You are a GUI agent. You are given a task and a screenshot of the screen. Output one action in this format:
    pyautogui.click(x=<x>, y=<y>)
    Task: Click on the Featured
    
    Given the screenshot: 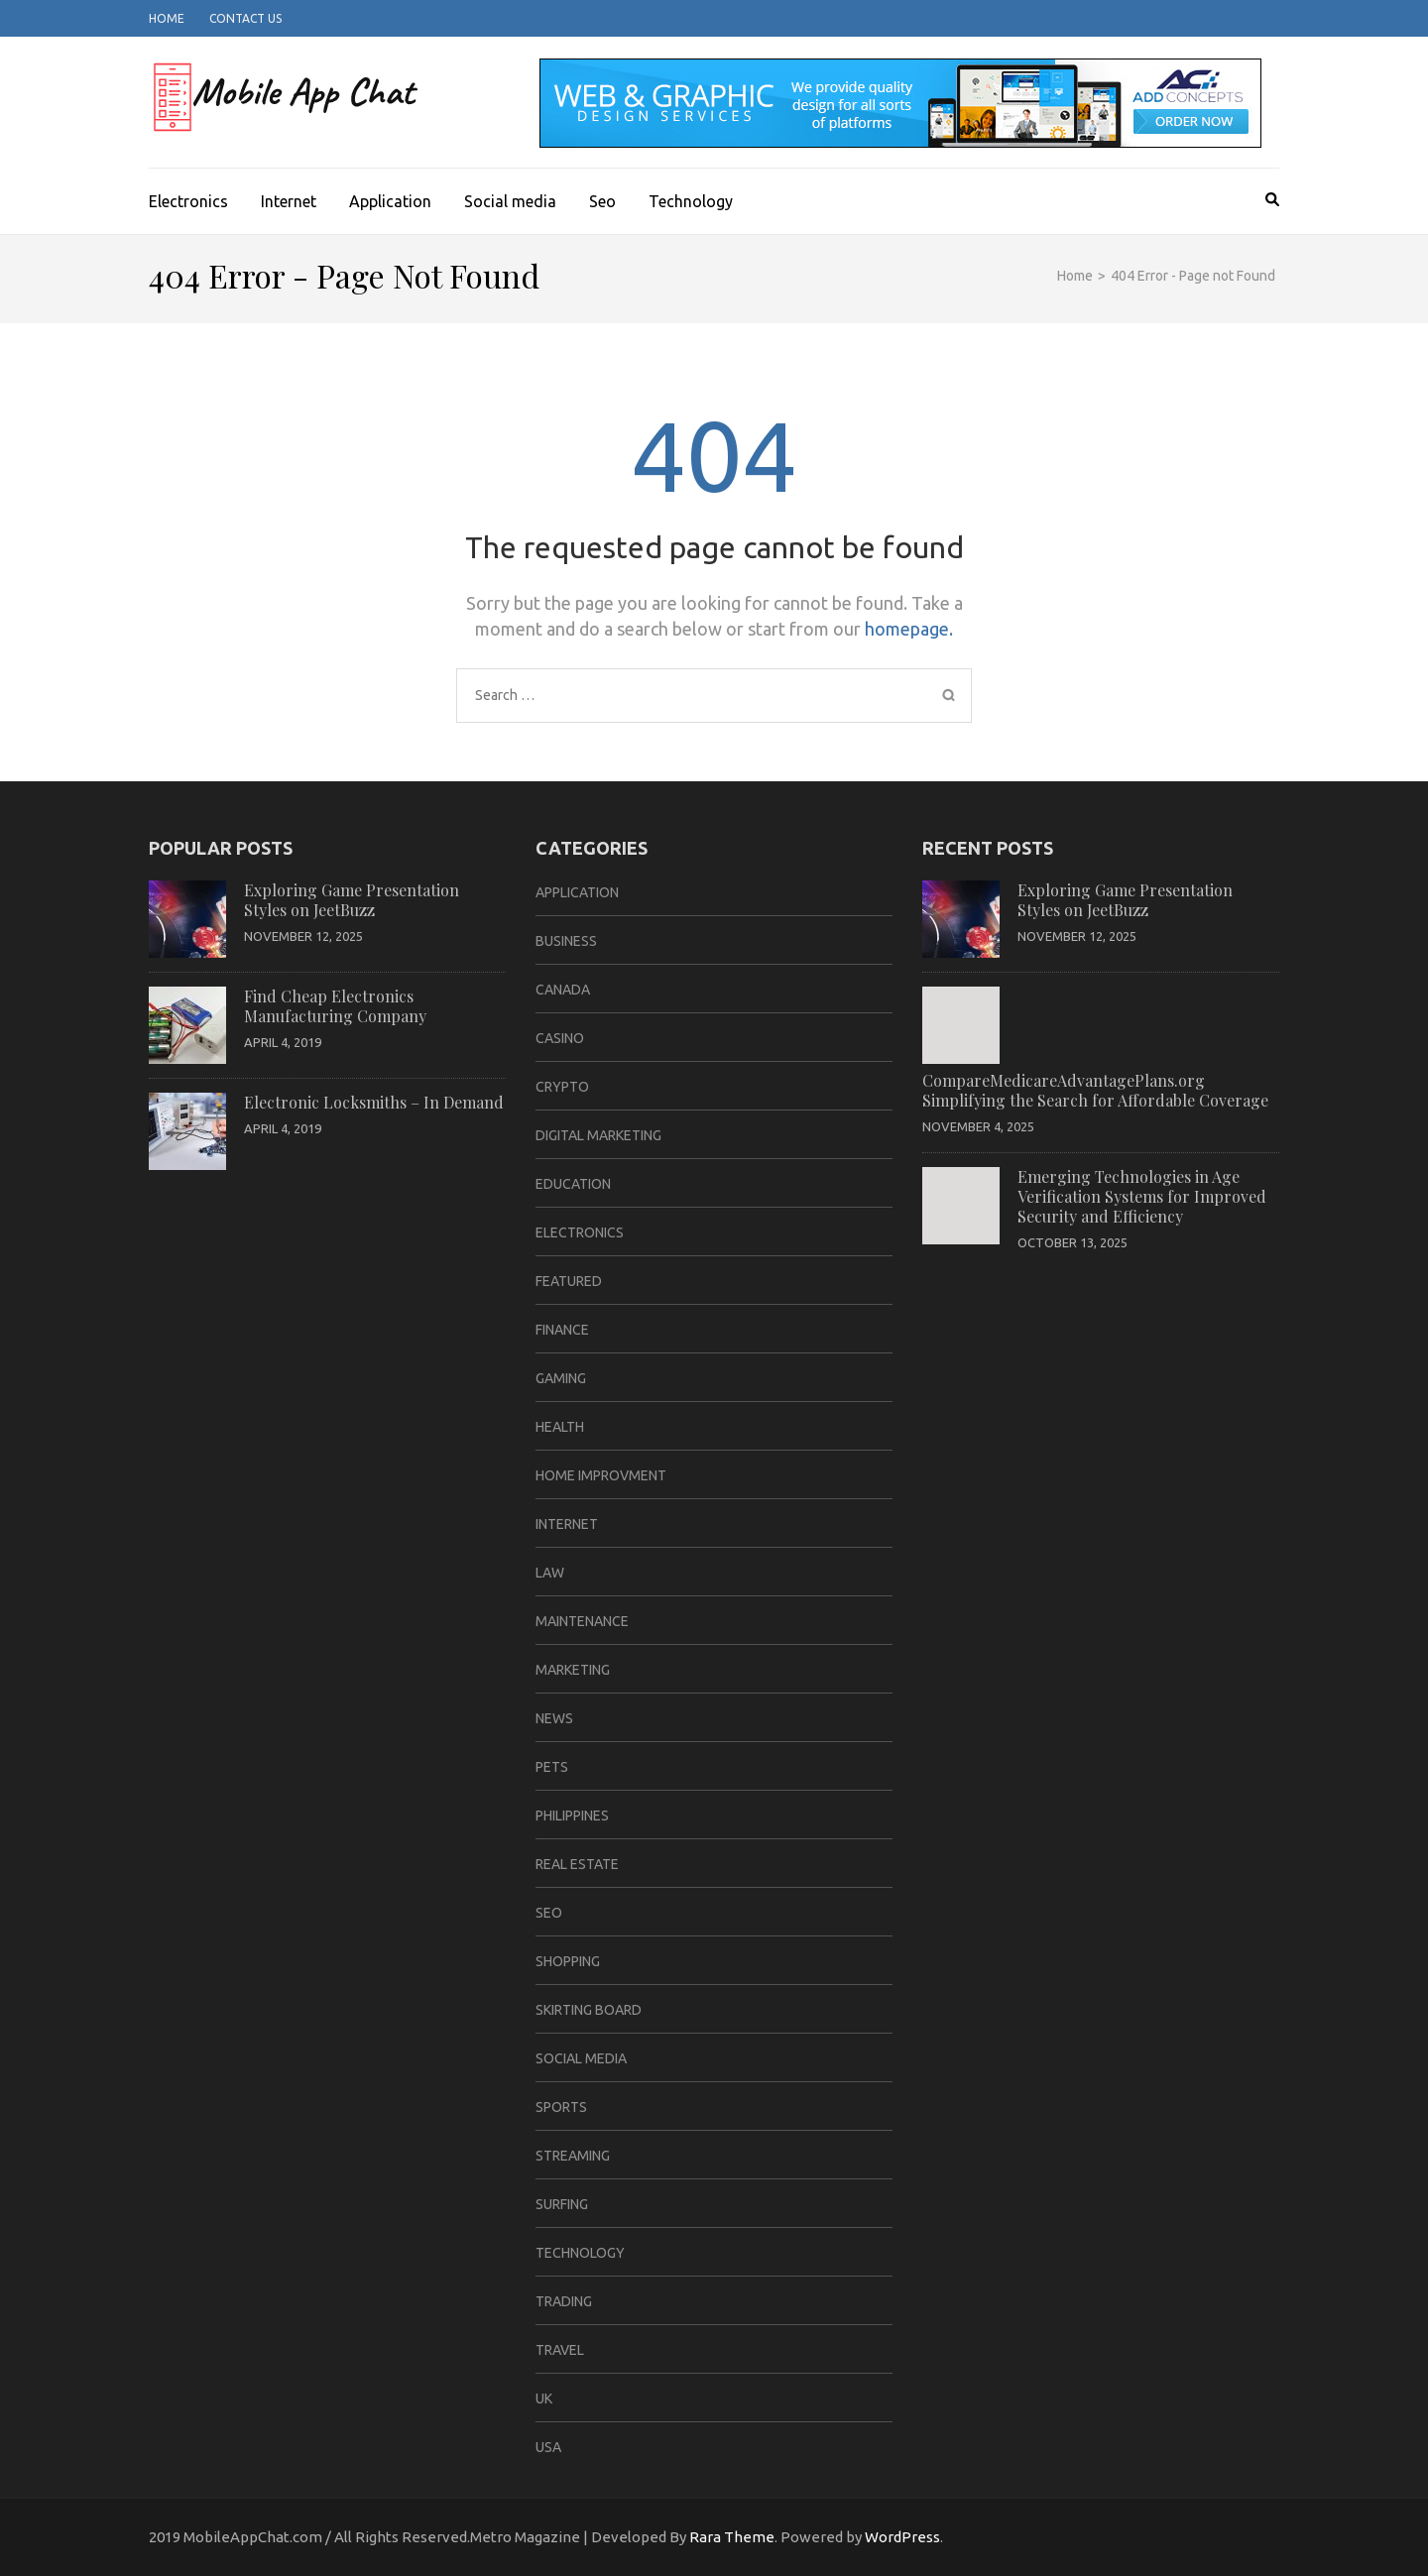 What is the action you would take?
    pyautogui.click(x=569, y=1281)
    